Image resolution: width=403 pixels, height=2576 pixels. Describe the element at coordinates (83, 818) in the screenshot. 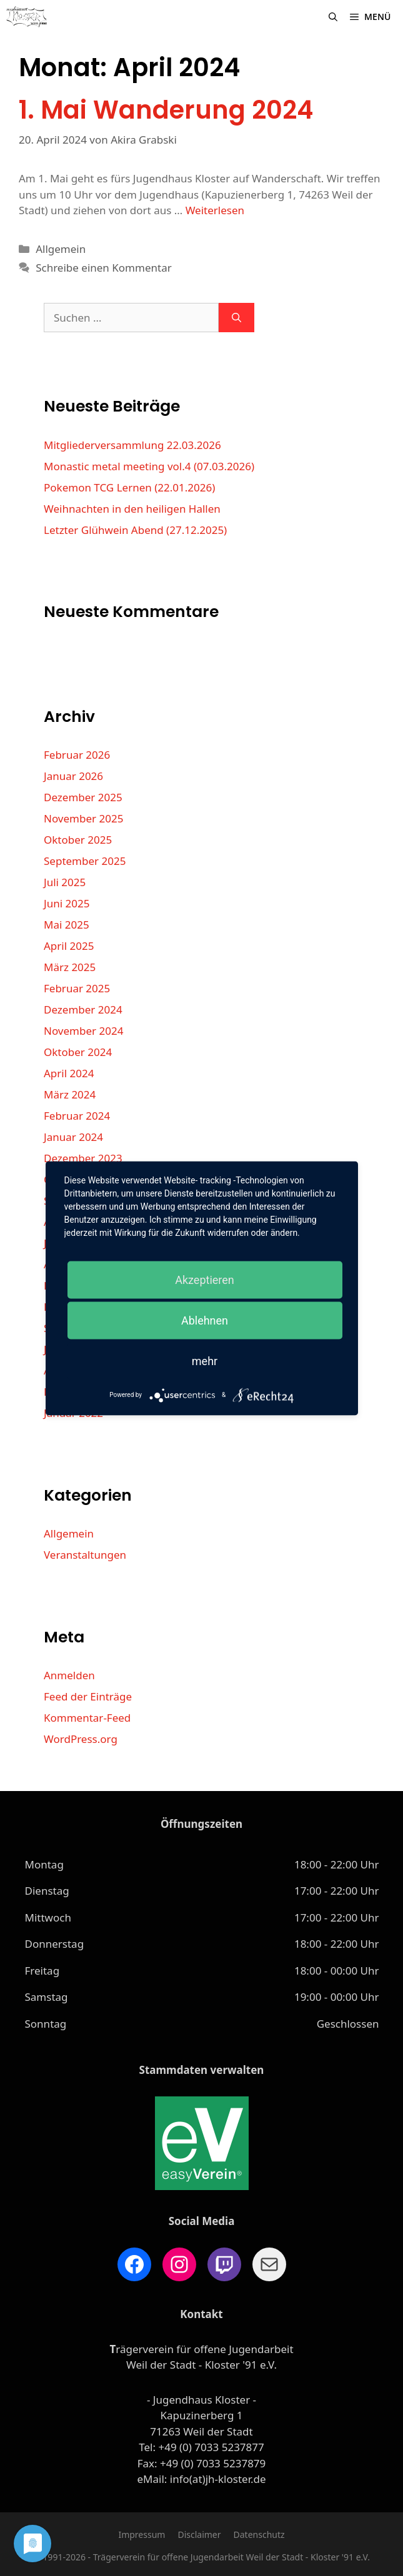

I see `November 2025` at that location.